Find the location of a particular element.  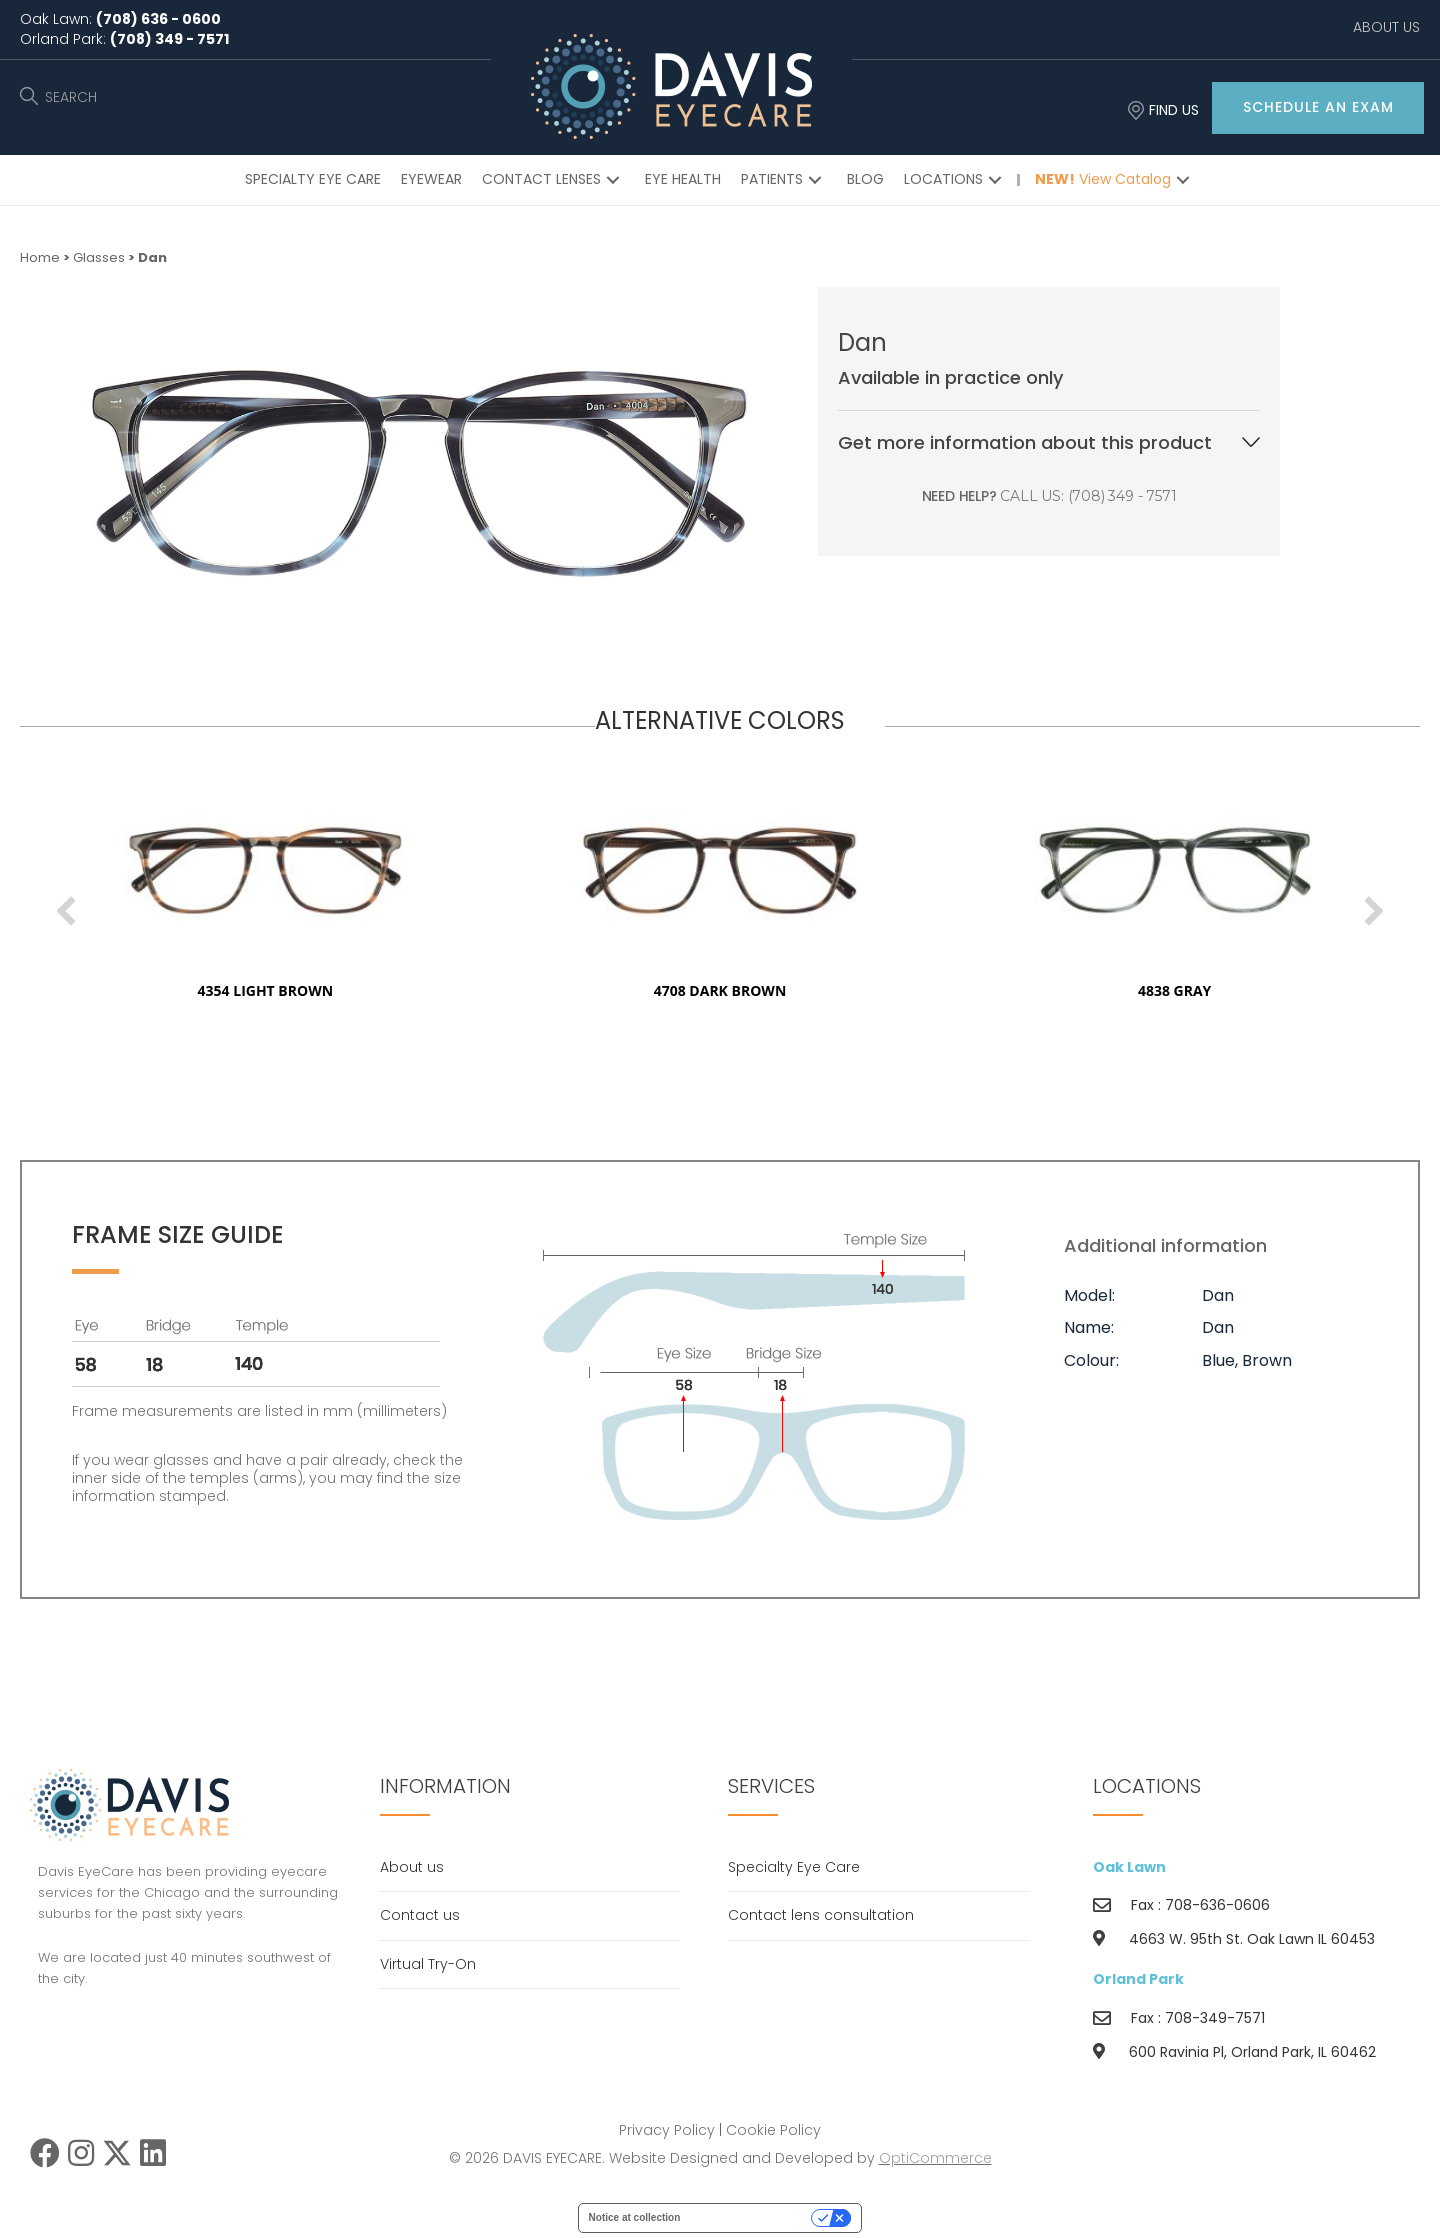

Home is located at coordinates (40, 257).